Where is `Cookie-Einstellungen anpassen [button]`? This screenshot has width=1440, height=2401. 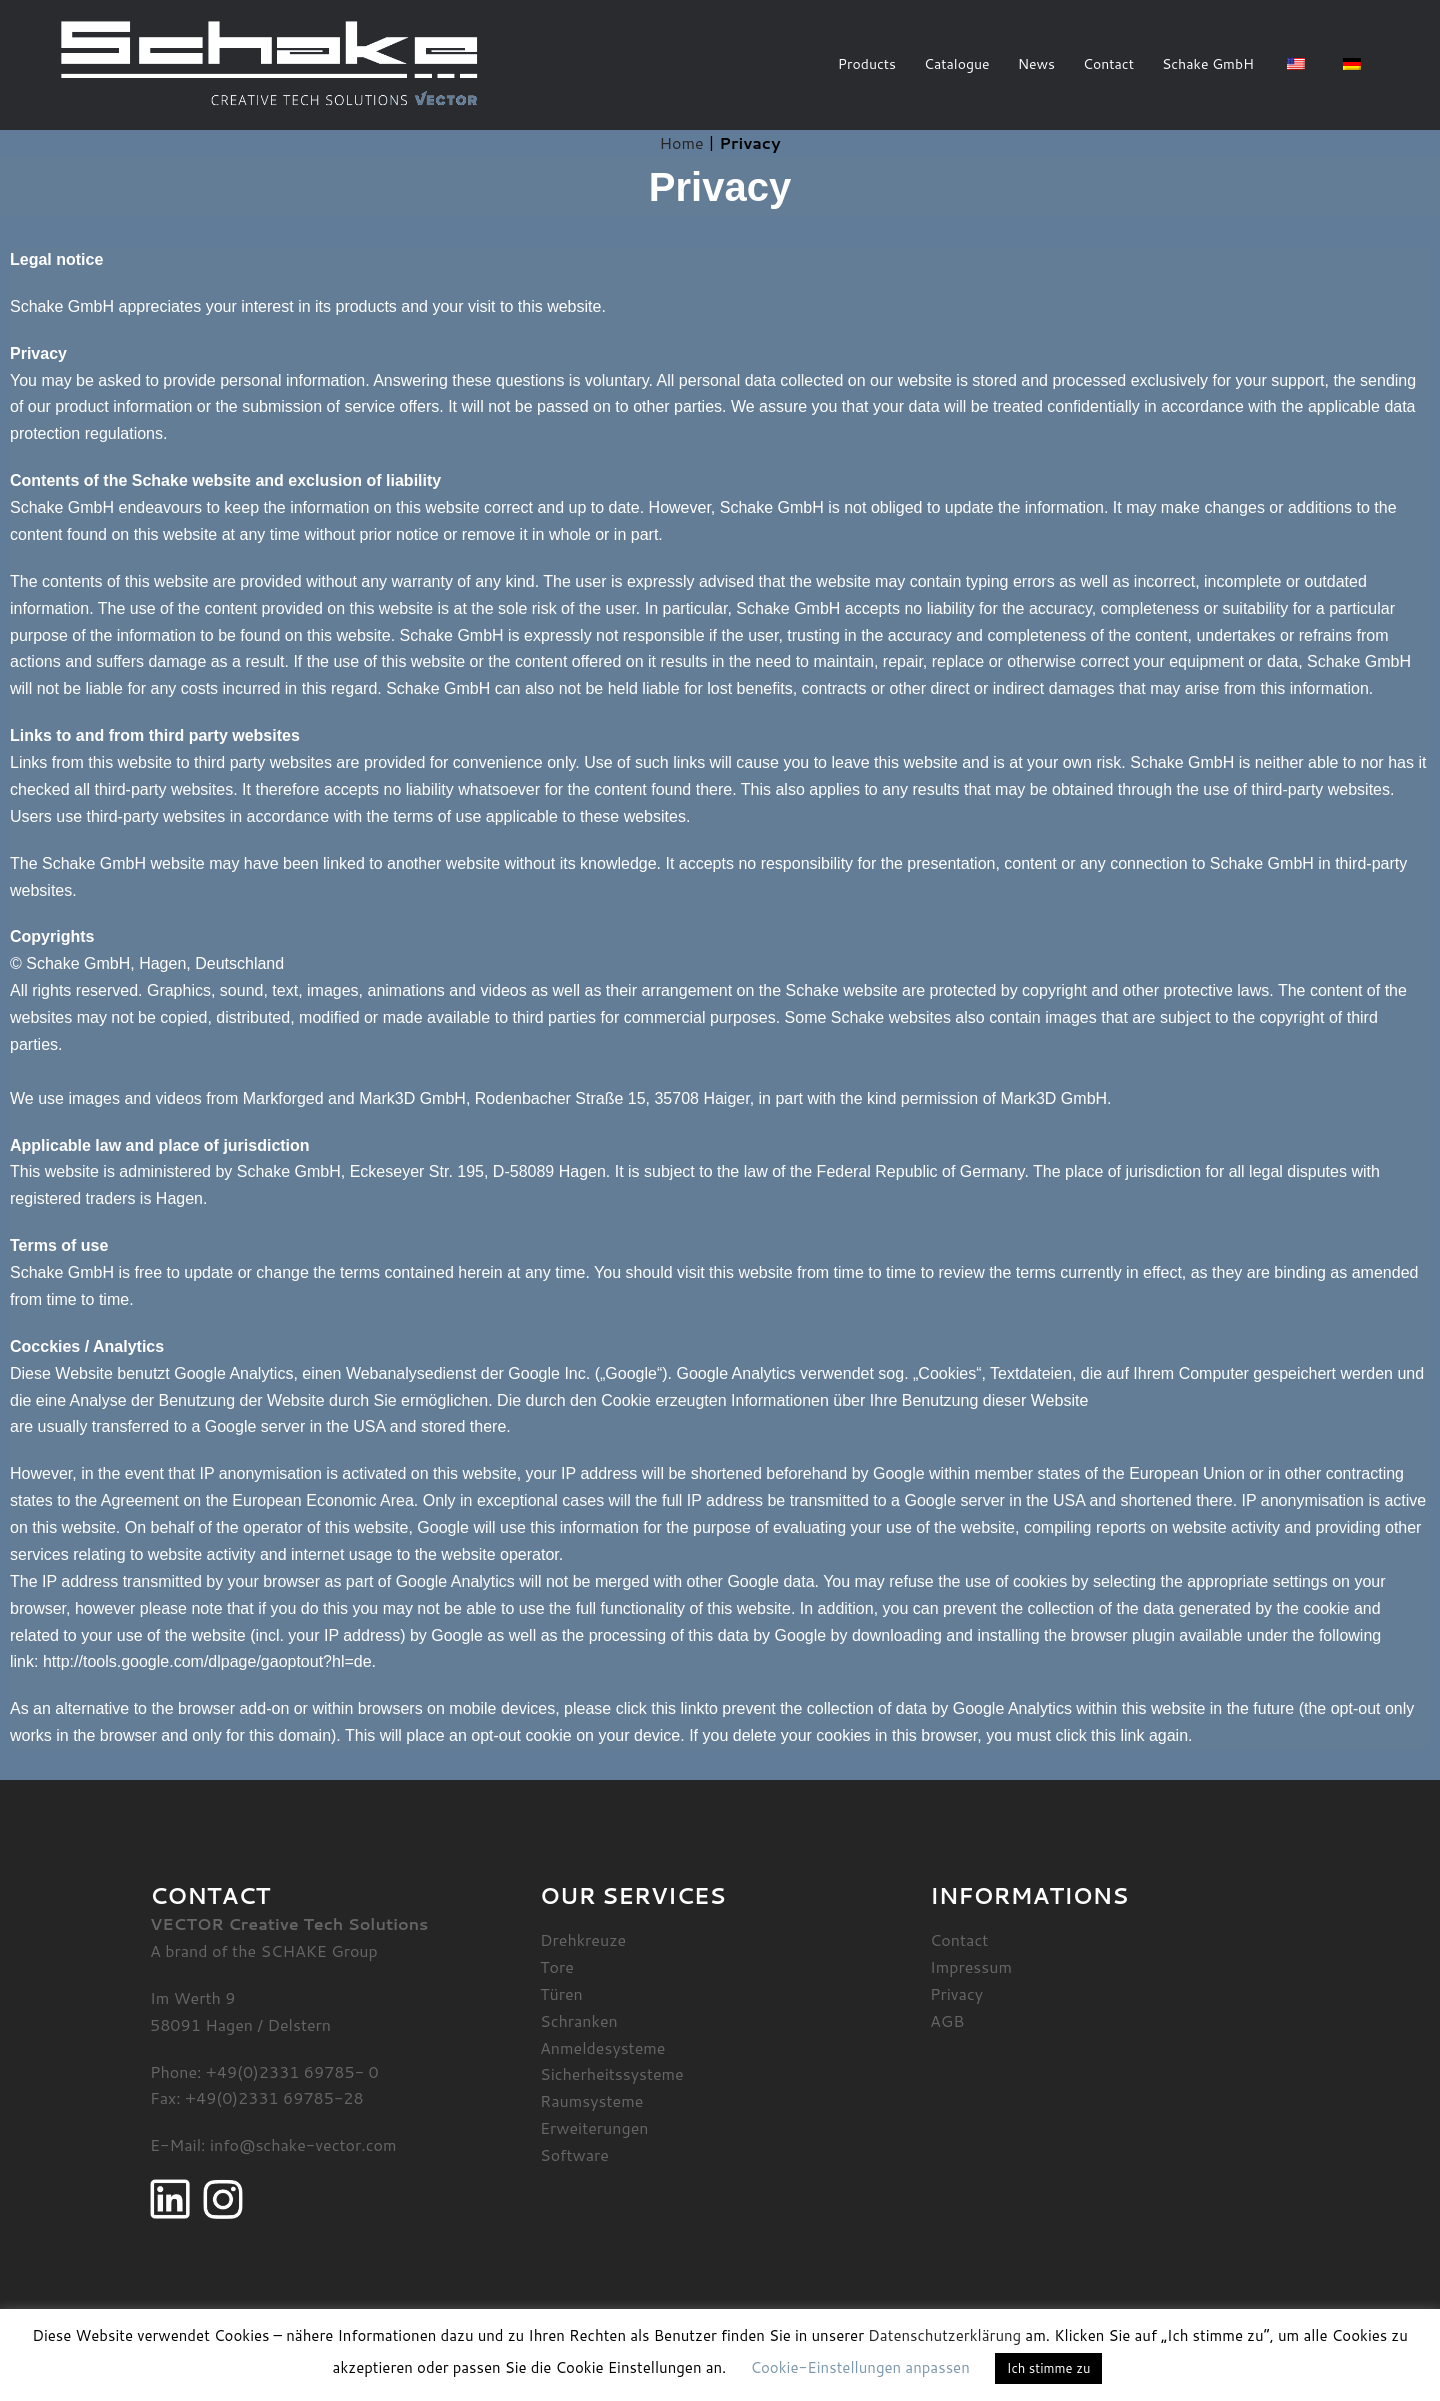
Cookie-Einstellungen anpassen [button] is located at coordinates (859, 2367).